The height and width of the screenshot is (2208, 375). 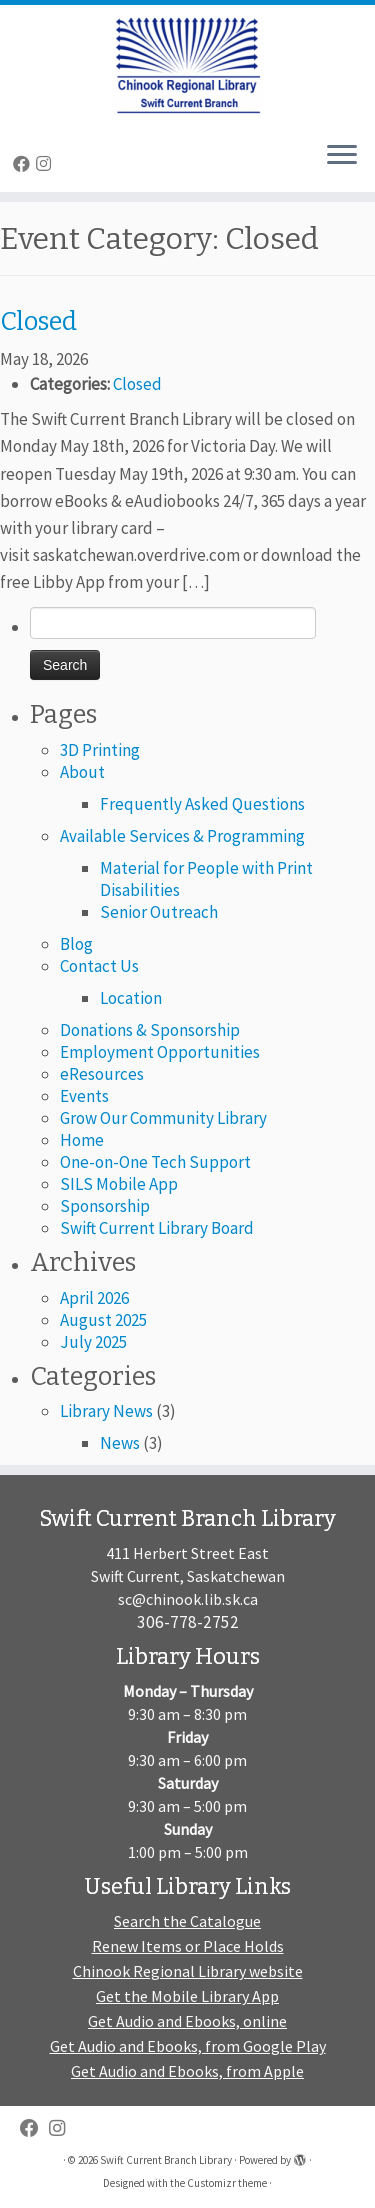 I want to click on [Follow me on Facebook], so click(x=24, y=164).